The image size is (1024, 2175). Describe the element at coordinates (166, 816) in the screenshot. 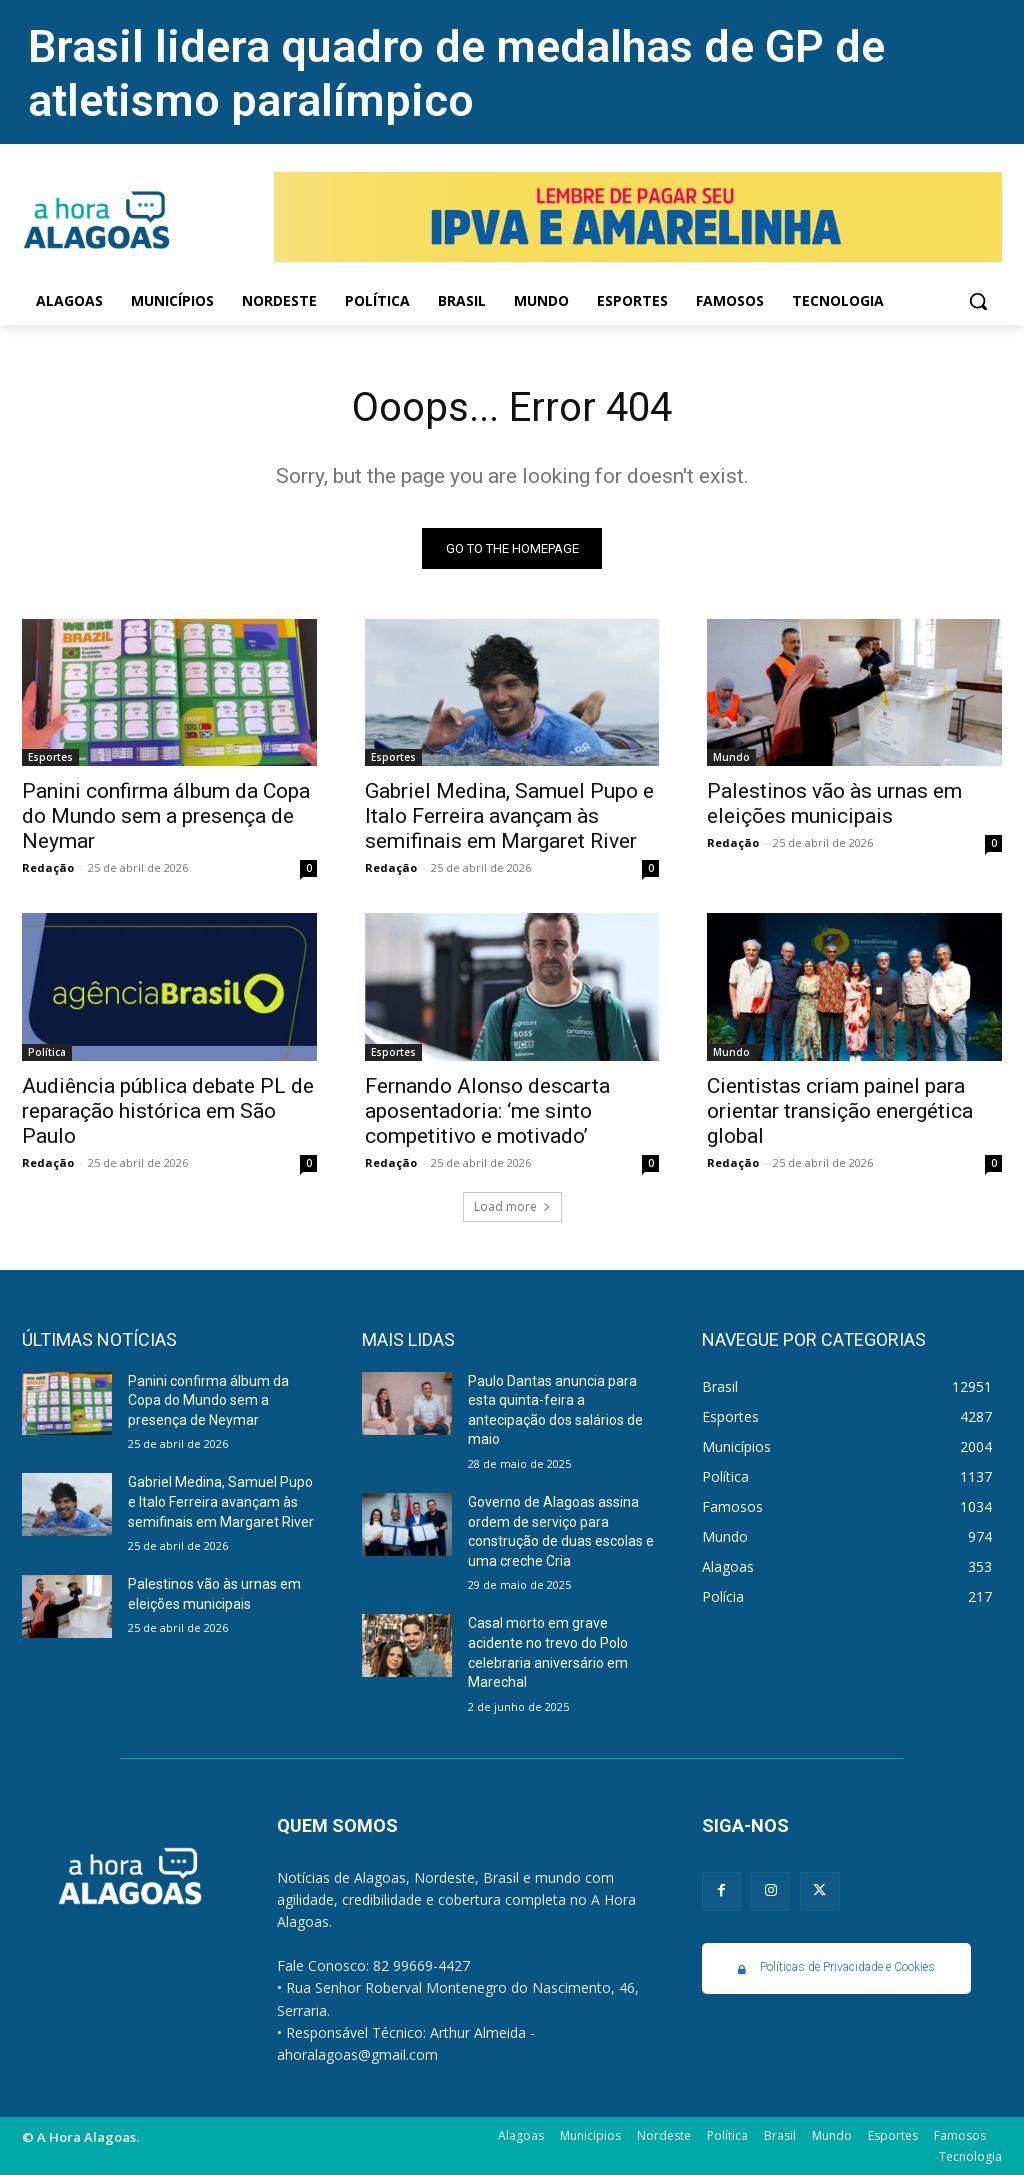

I see `Panini confirma álbum da Copa do Mundo sem a presença de Neymar` at that location.